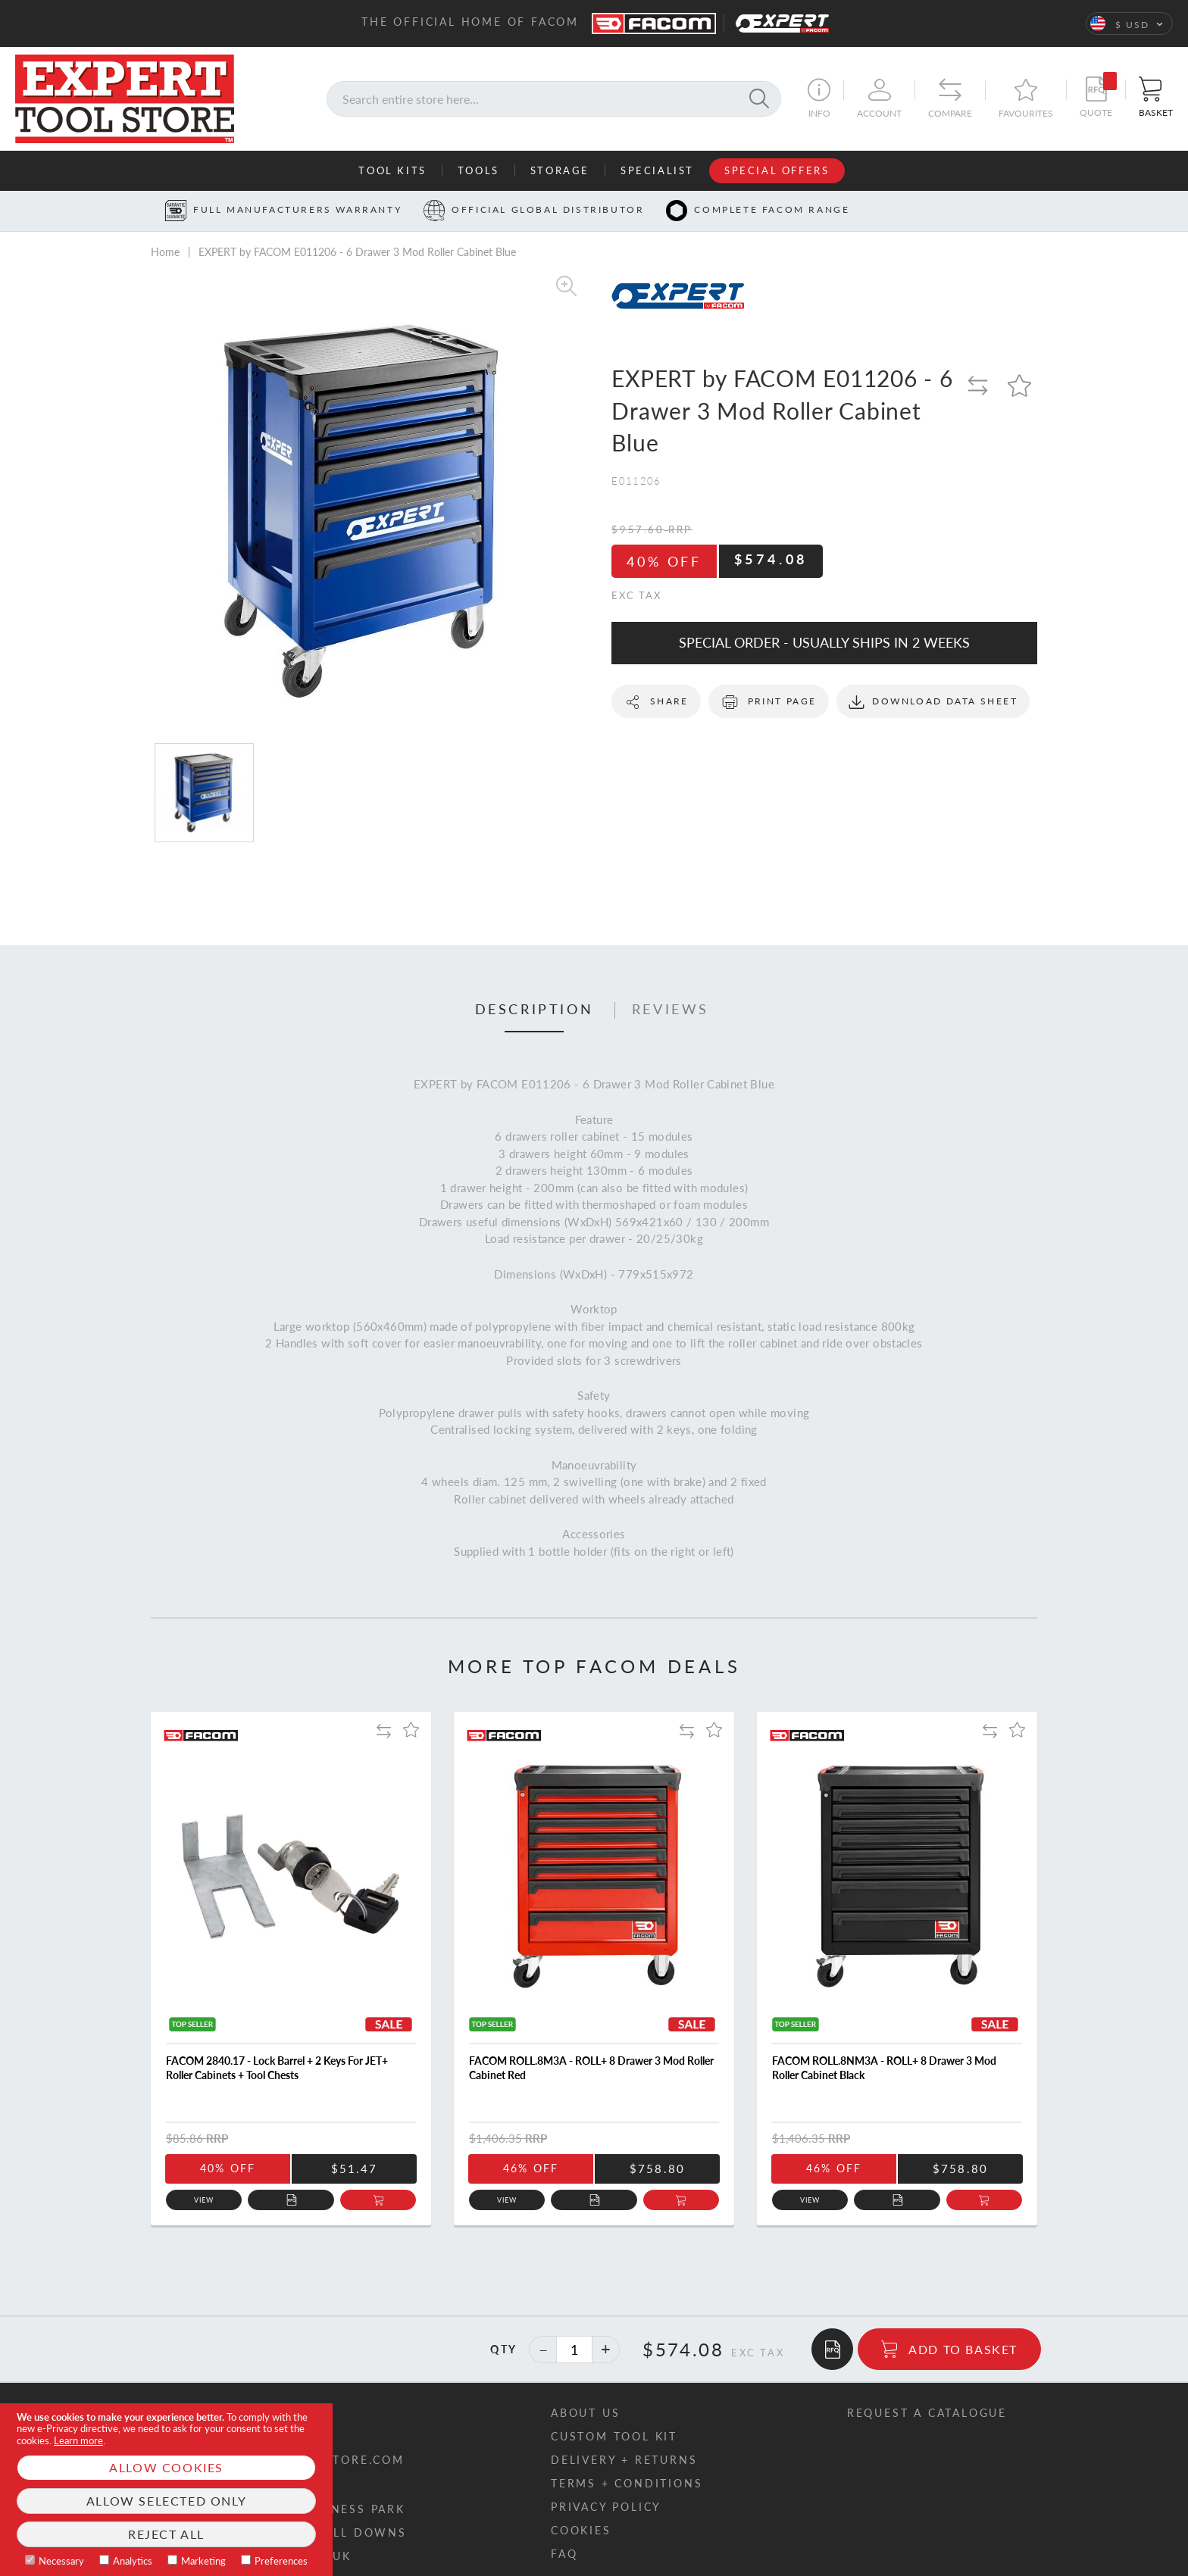 This screenshot has width=1188, height=2576. I want to click on Reviews, so click(670, 1009).